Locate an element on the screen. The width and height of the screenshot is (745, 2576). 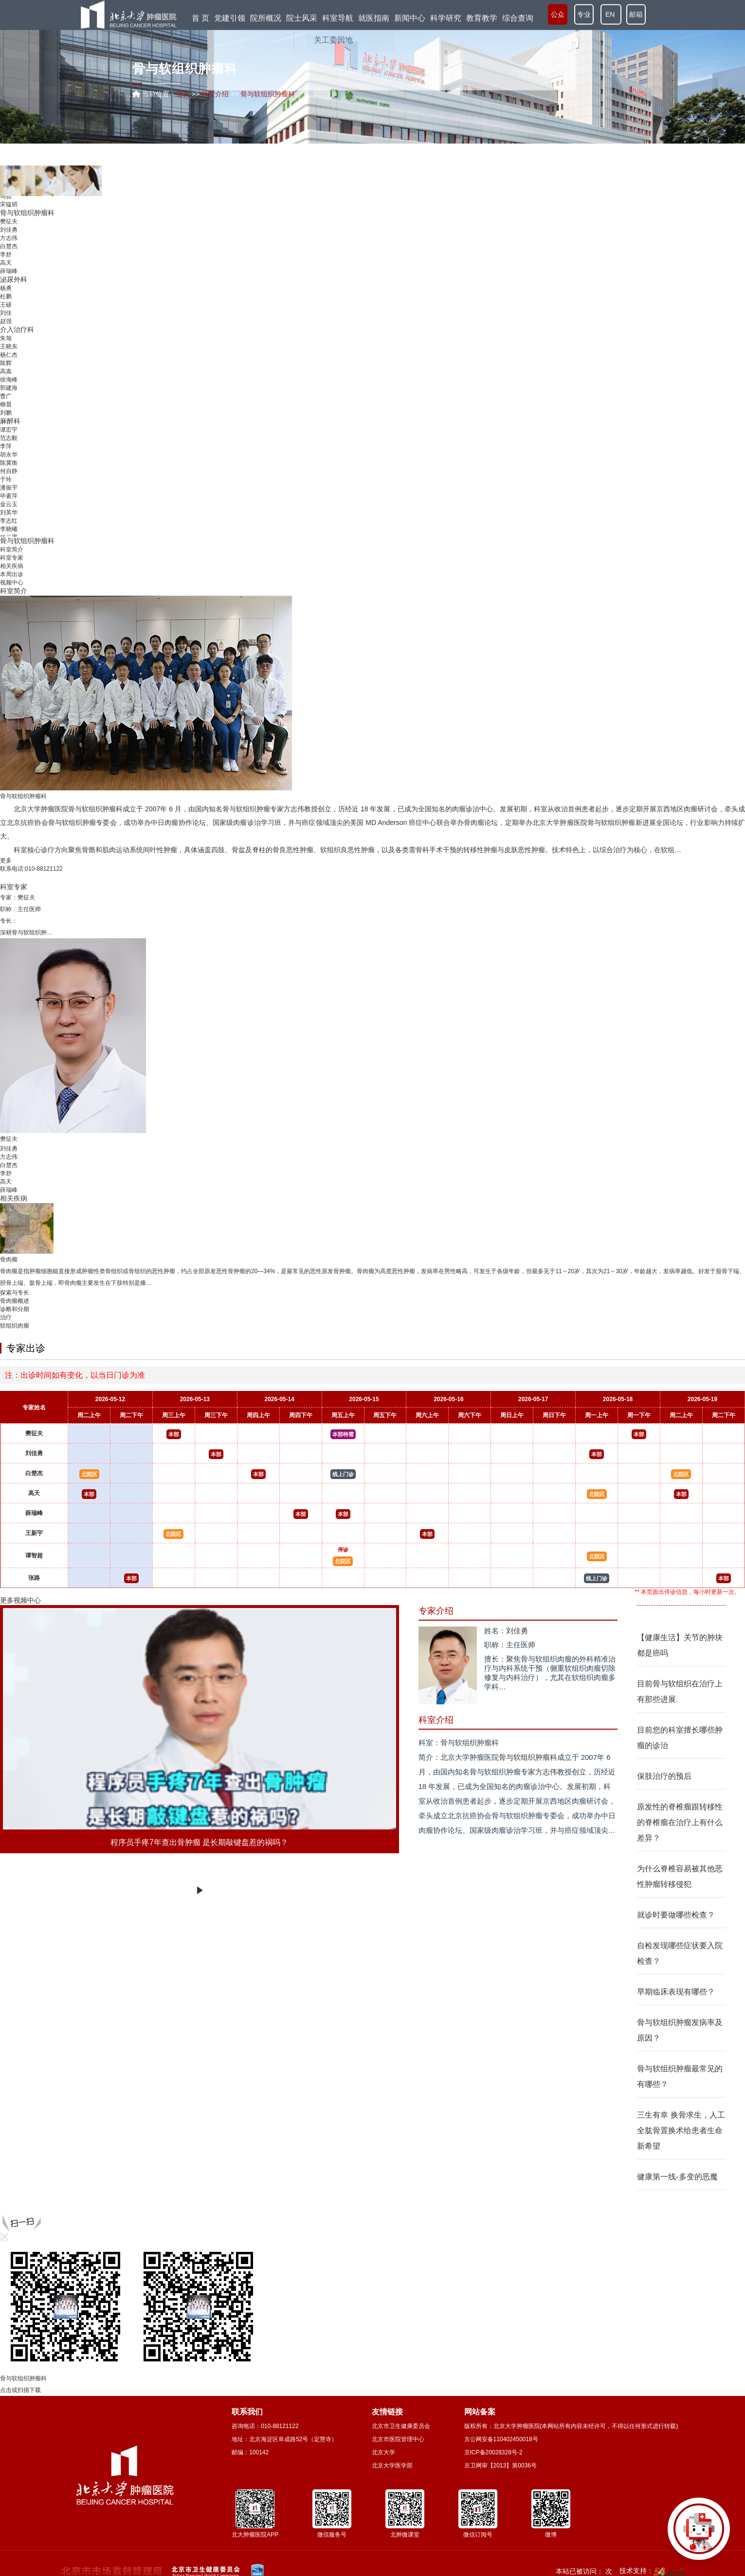
范志毅 is located at coordinates (9, 438).